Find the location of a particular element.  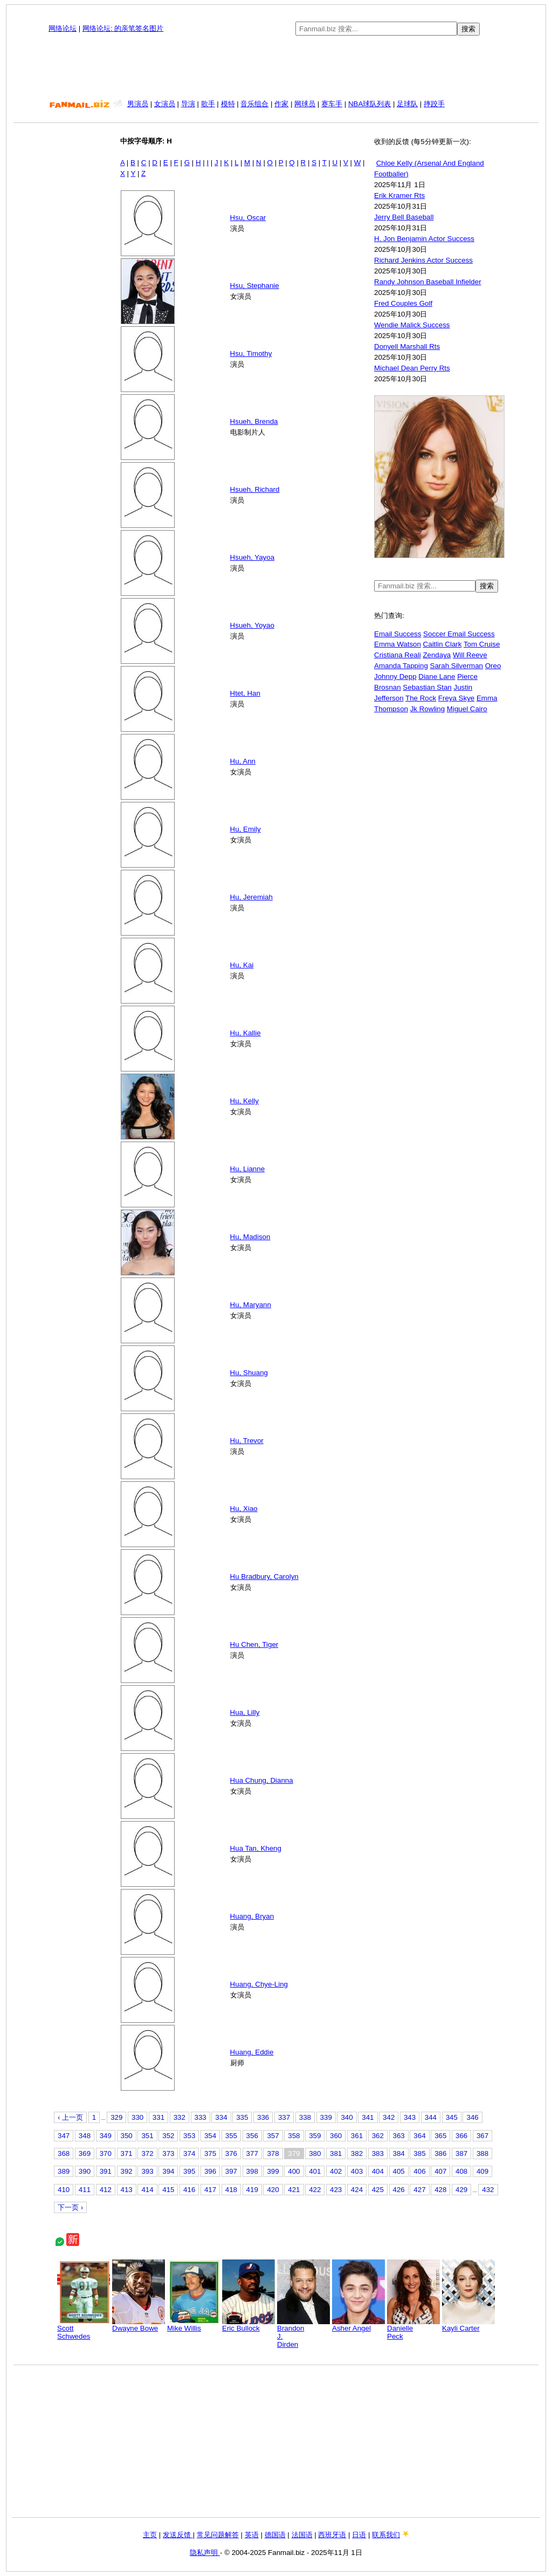

西班牙语 is located at coordinates (332, 2535).